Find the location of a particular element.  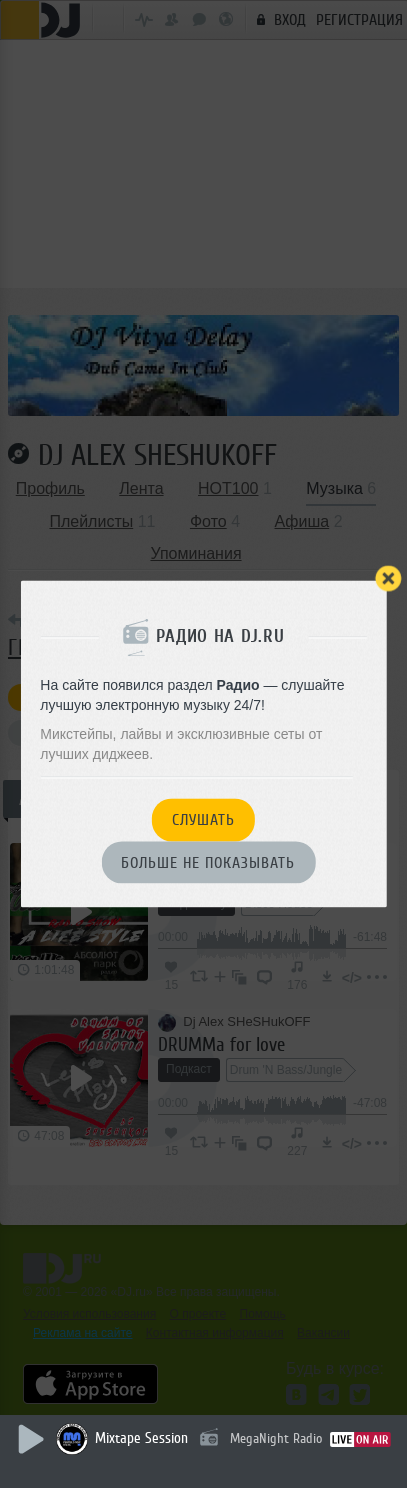

Mixtape Session is located at coordinates (141, 1438).